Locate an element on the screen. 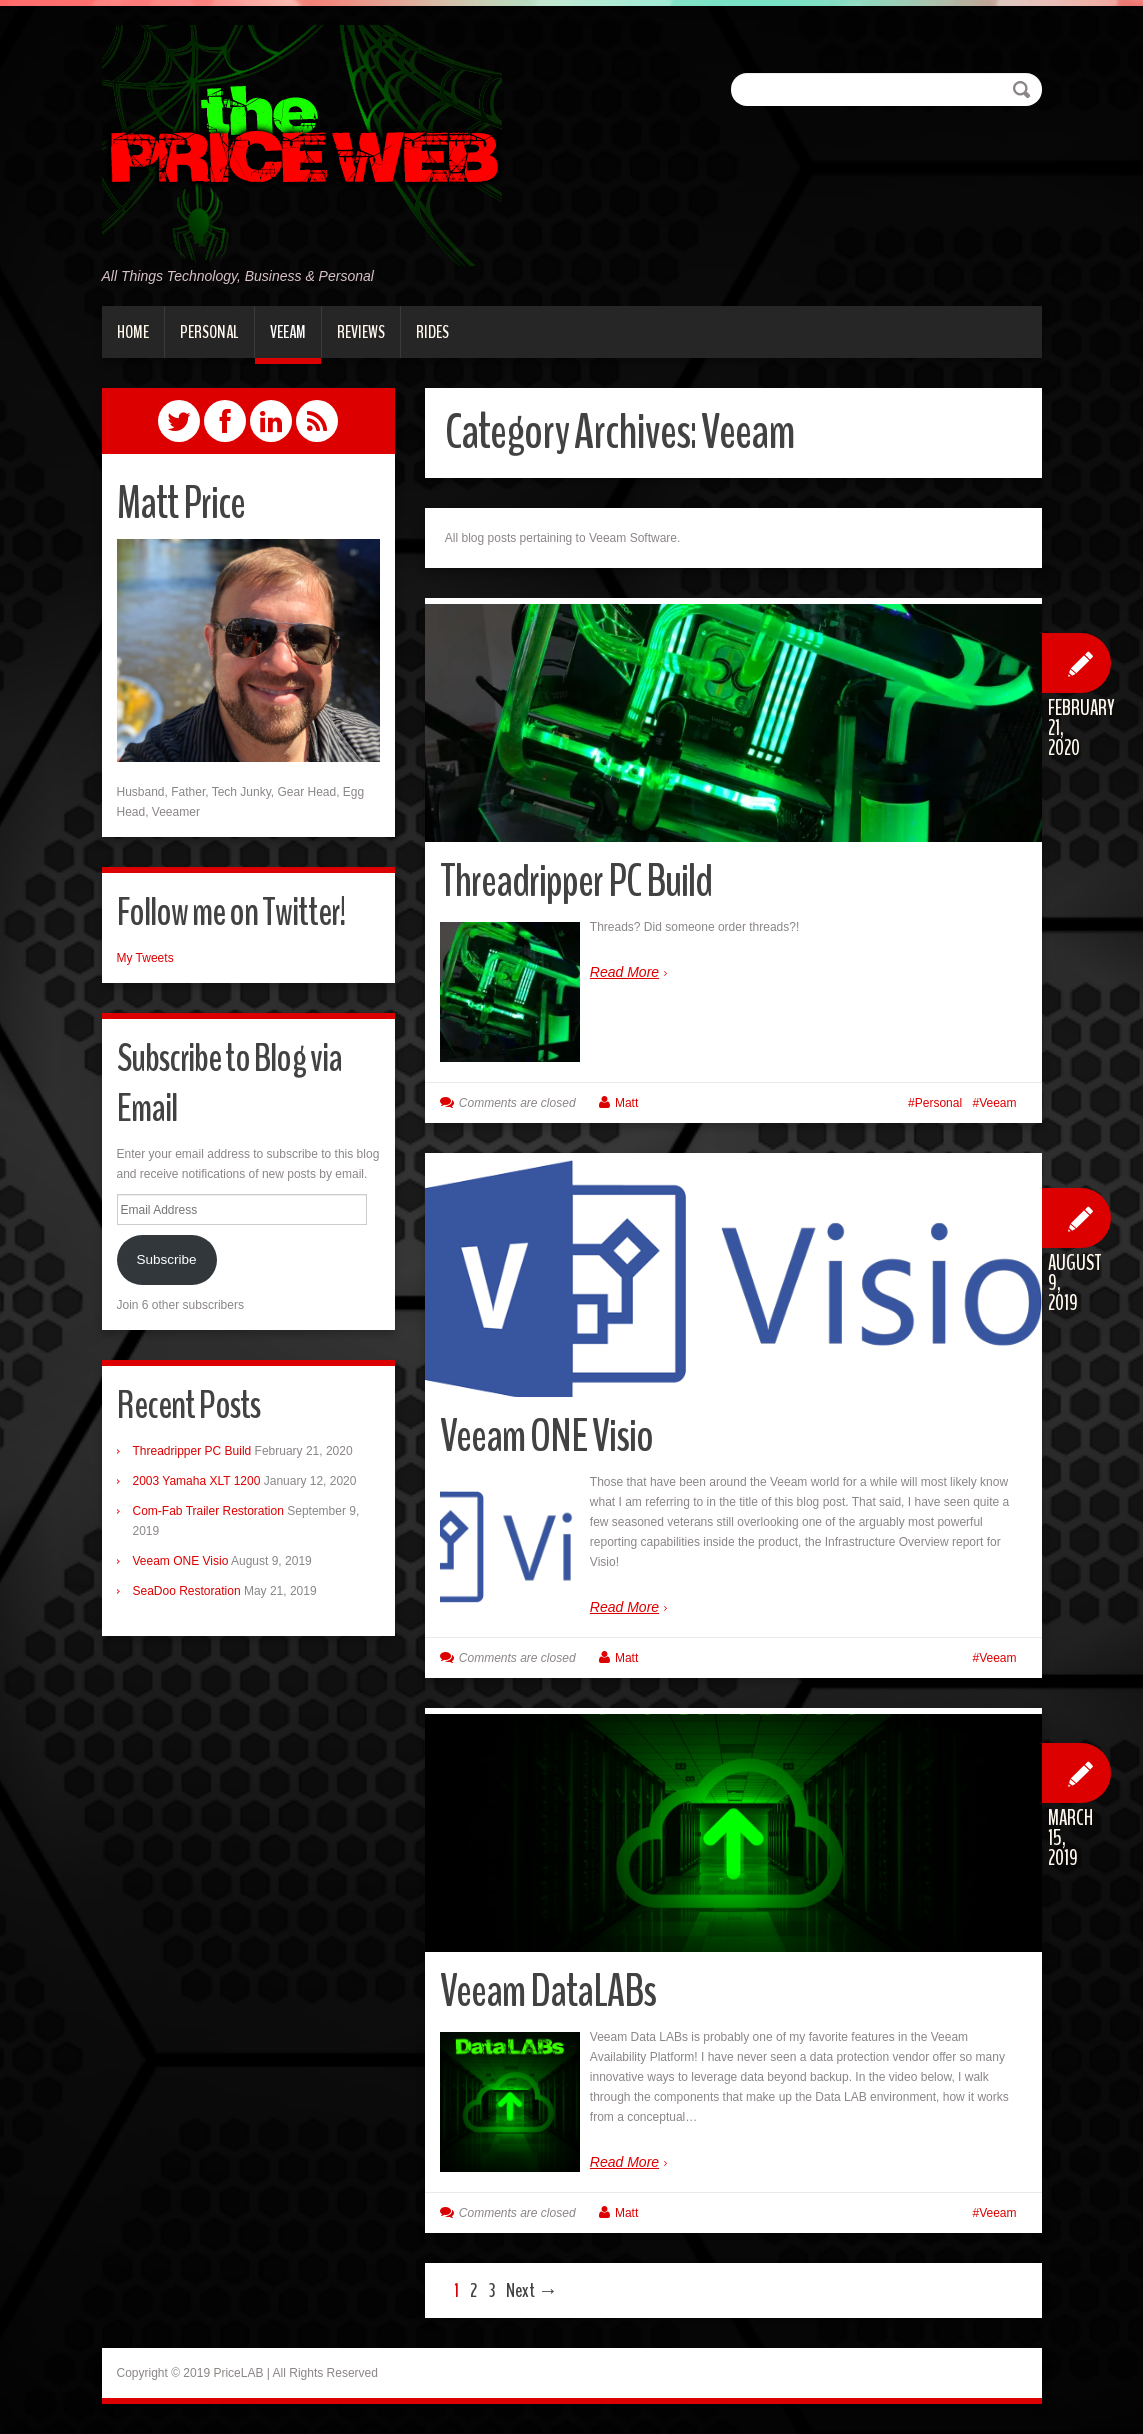 Image resolution: width=1143 pixels, height=2434 pixels. Personal is located at coordinates (209, 332).